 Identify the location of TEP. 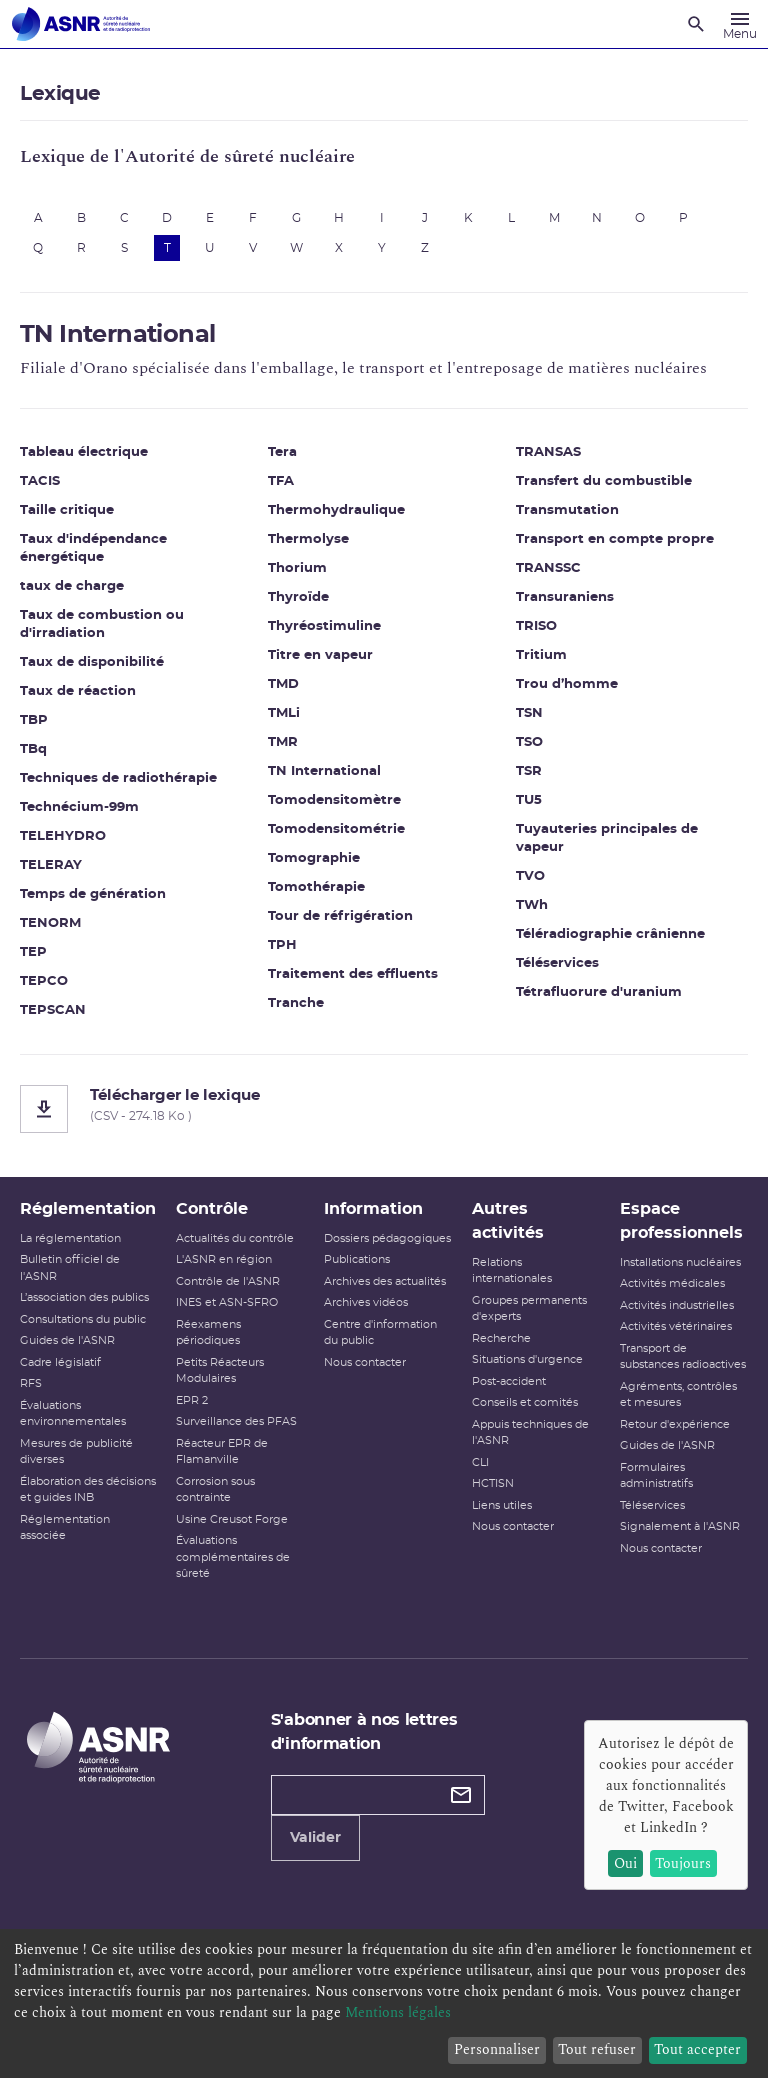
(33, 952).